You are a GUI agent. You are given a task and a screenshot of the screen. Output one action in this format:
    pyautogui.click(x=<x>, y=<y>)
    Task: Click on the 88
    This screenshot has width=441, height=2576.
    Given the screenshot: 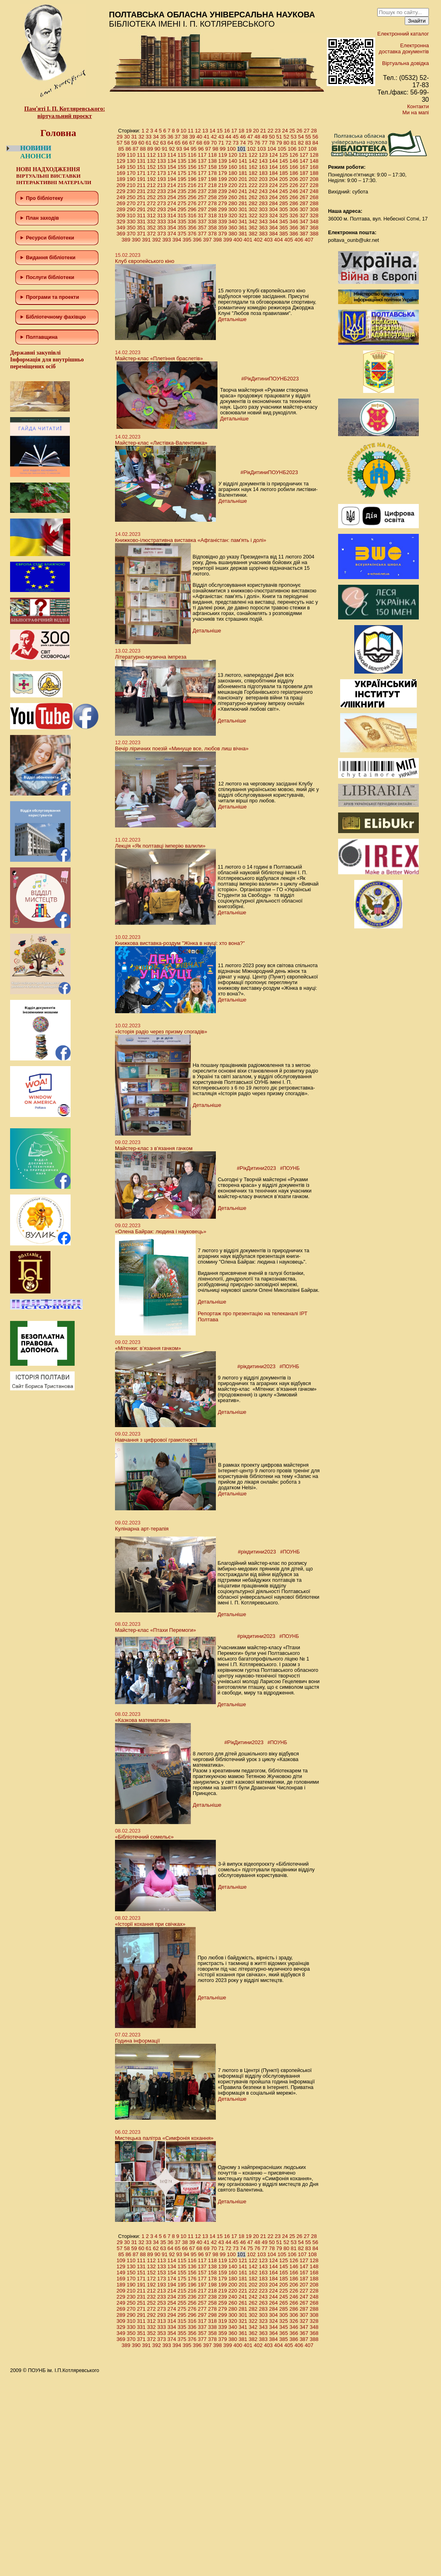 What is the action you would take?
    pyautogui.click(x=143, y=149)
    